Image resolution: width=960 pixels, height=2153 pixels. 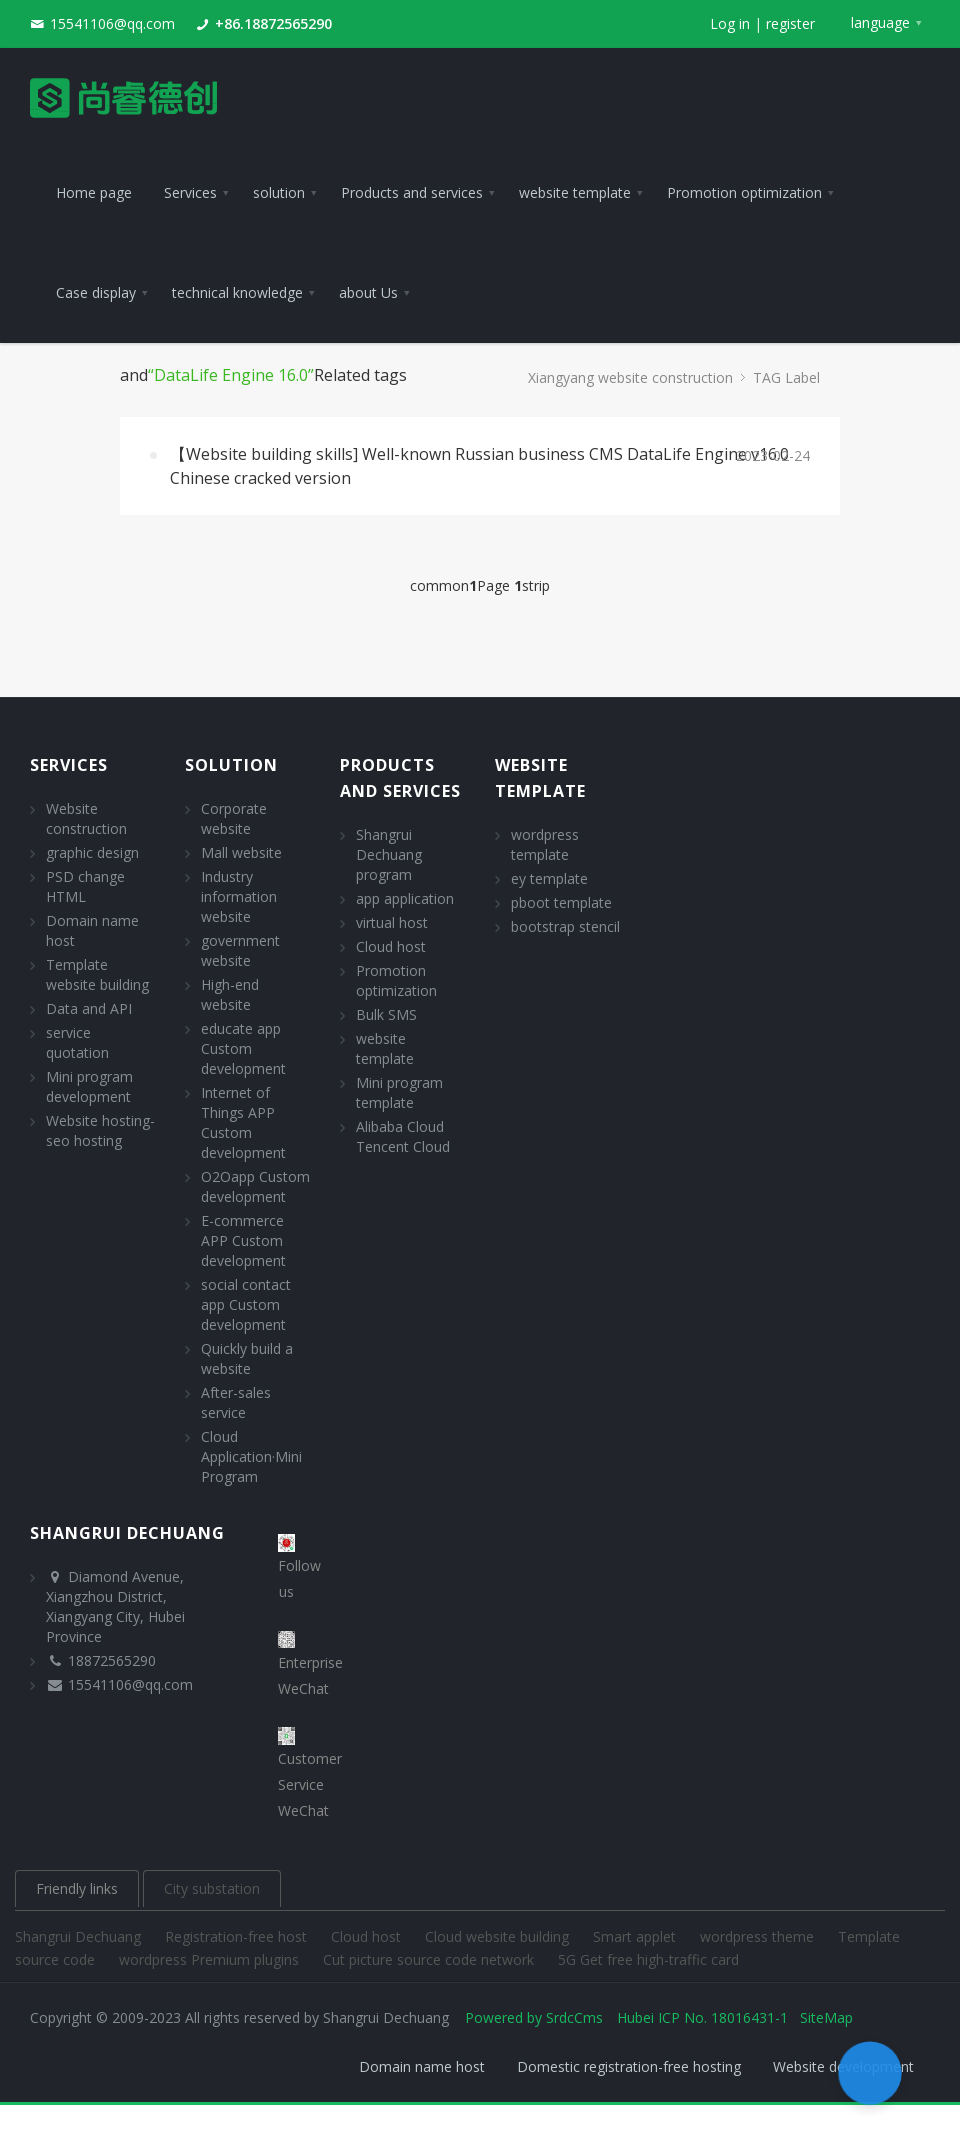 I want to click on Bulk SMS, so click(x=386, y=1014).